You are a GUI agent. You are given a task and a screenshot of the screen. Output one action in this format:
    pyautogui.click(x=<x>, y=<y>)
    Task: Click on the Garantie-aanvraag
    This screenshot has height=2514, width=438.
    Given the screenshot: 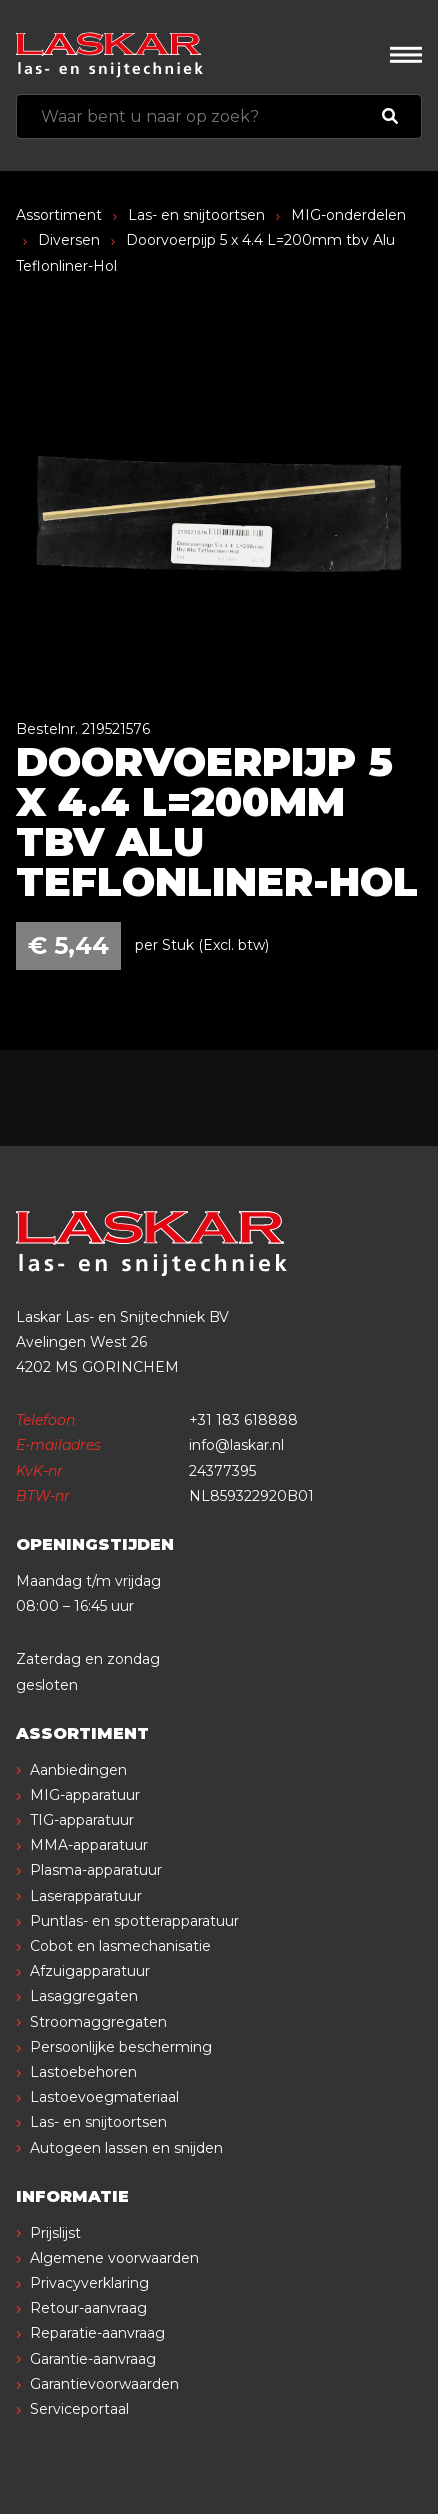 What is the action you would take?
    pyautogui.click(x=93, y=2359)
    